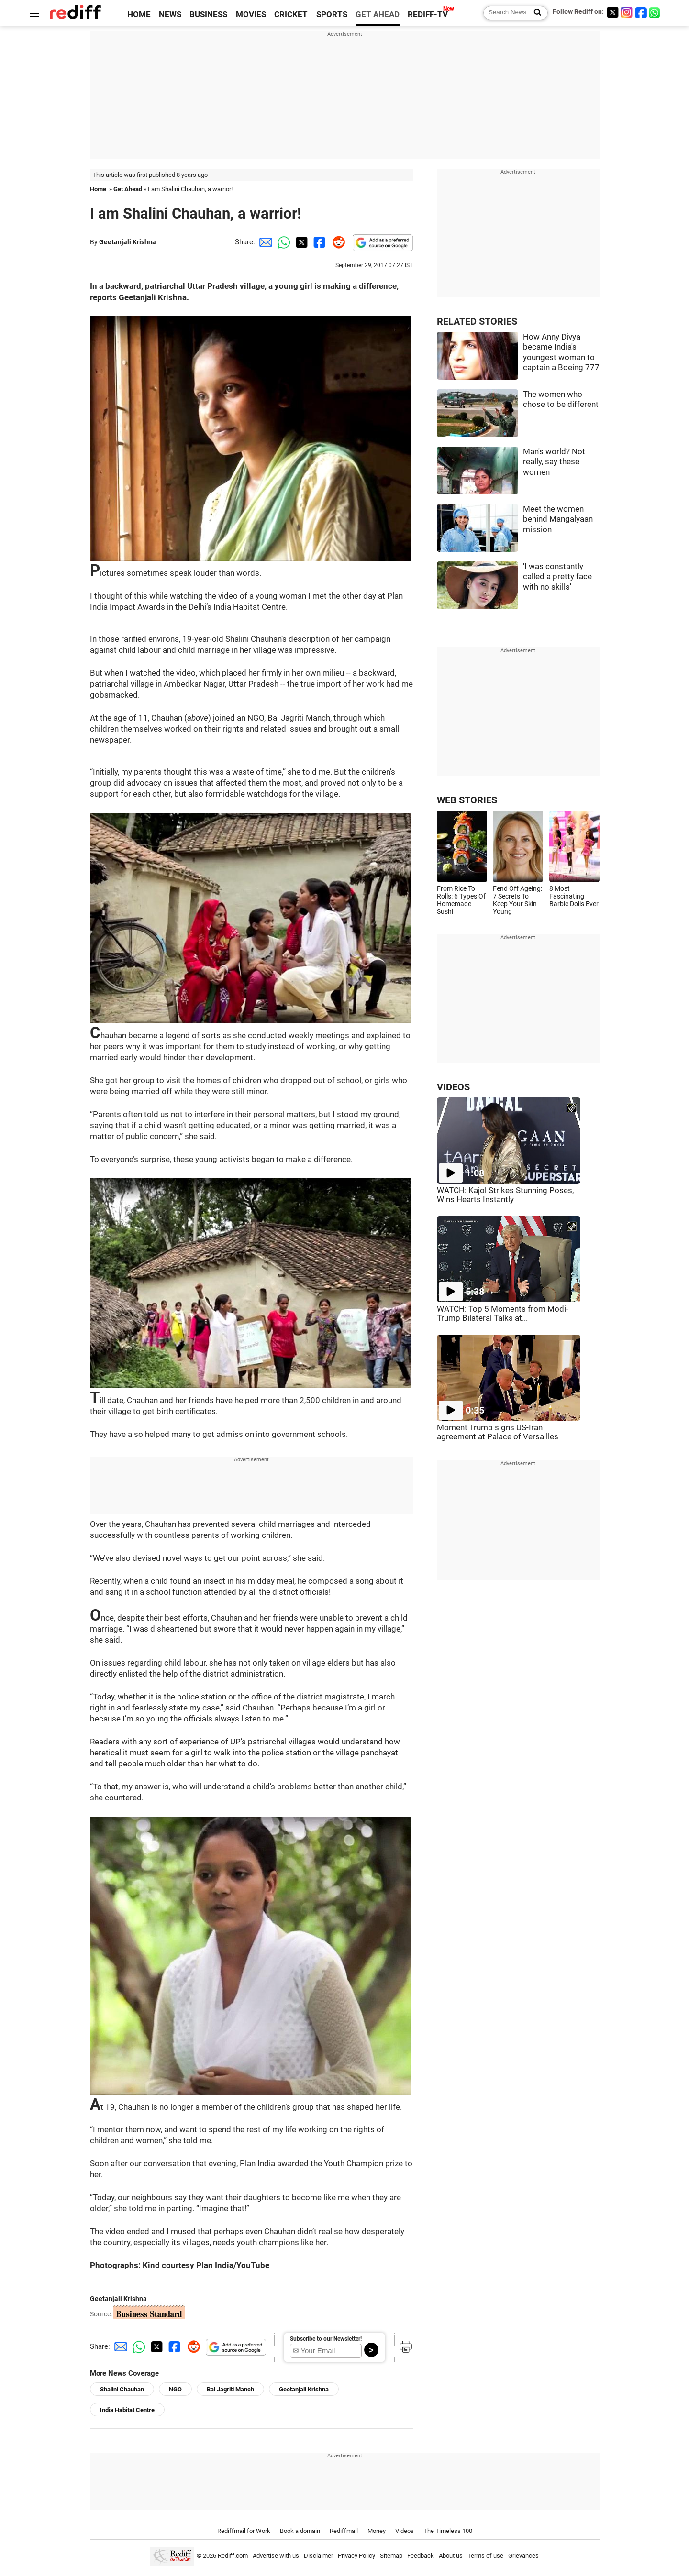 The width and height of the screenshot is (689, 2576). I want to click on REDIFF-TV, so click(428, 14).